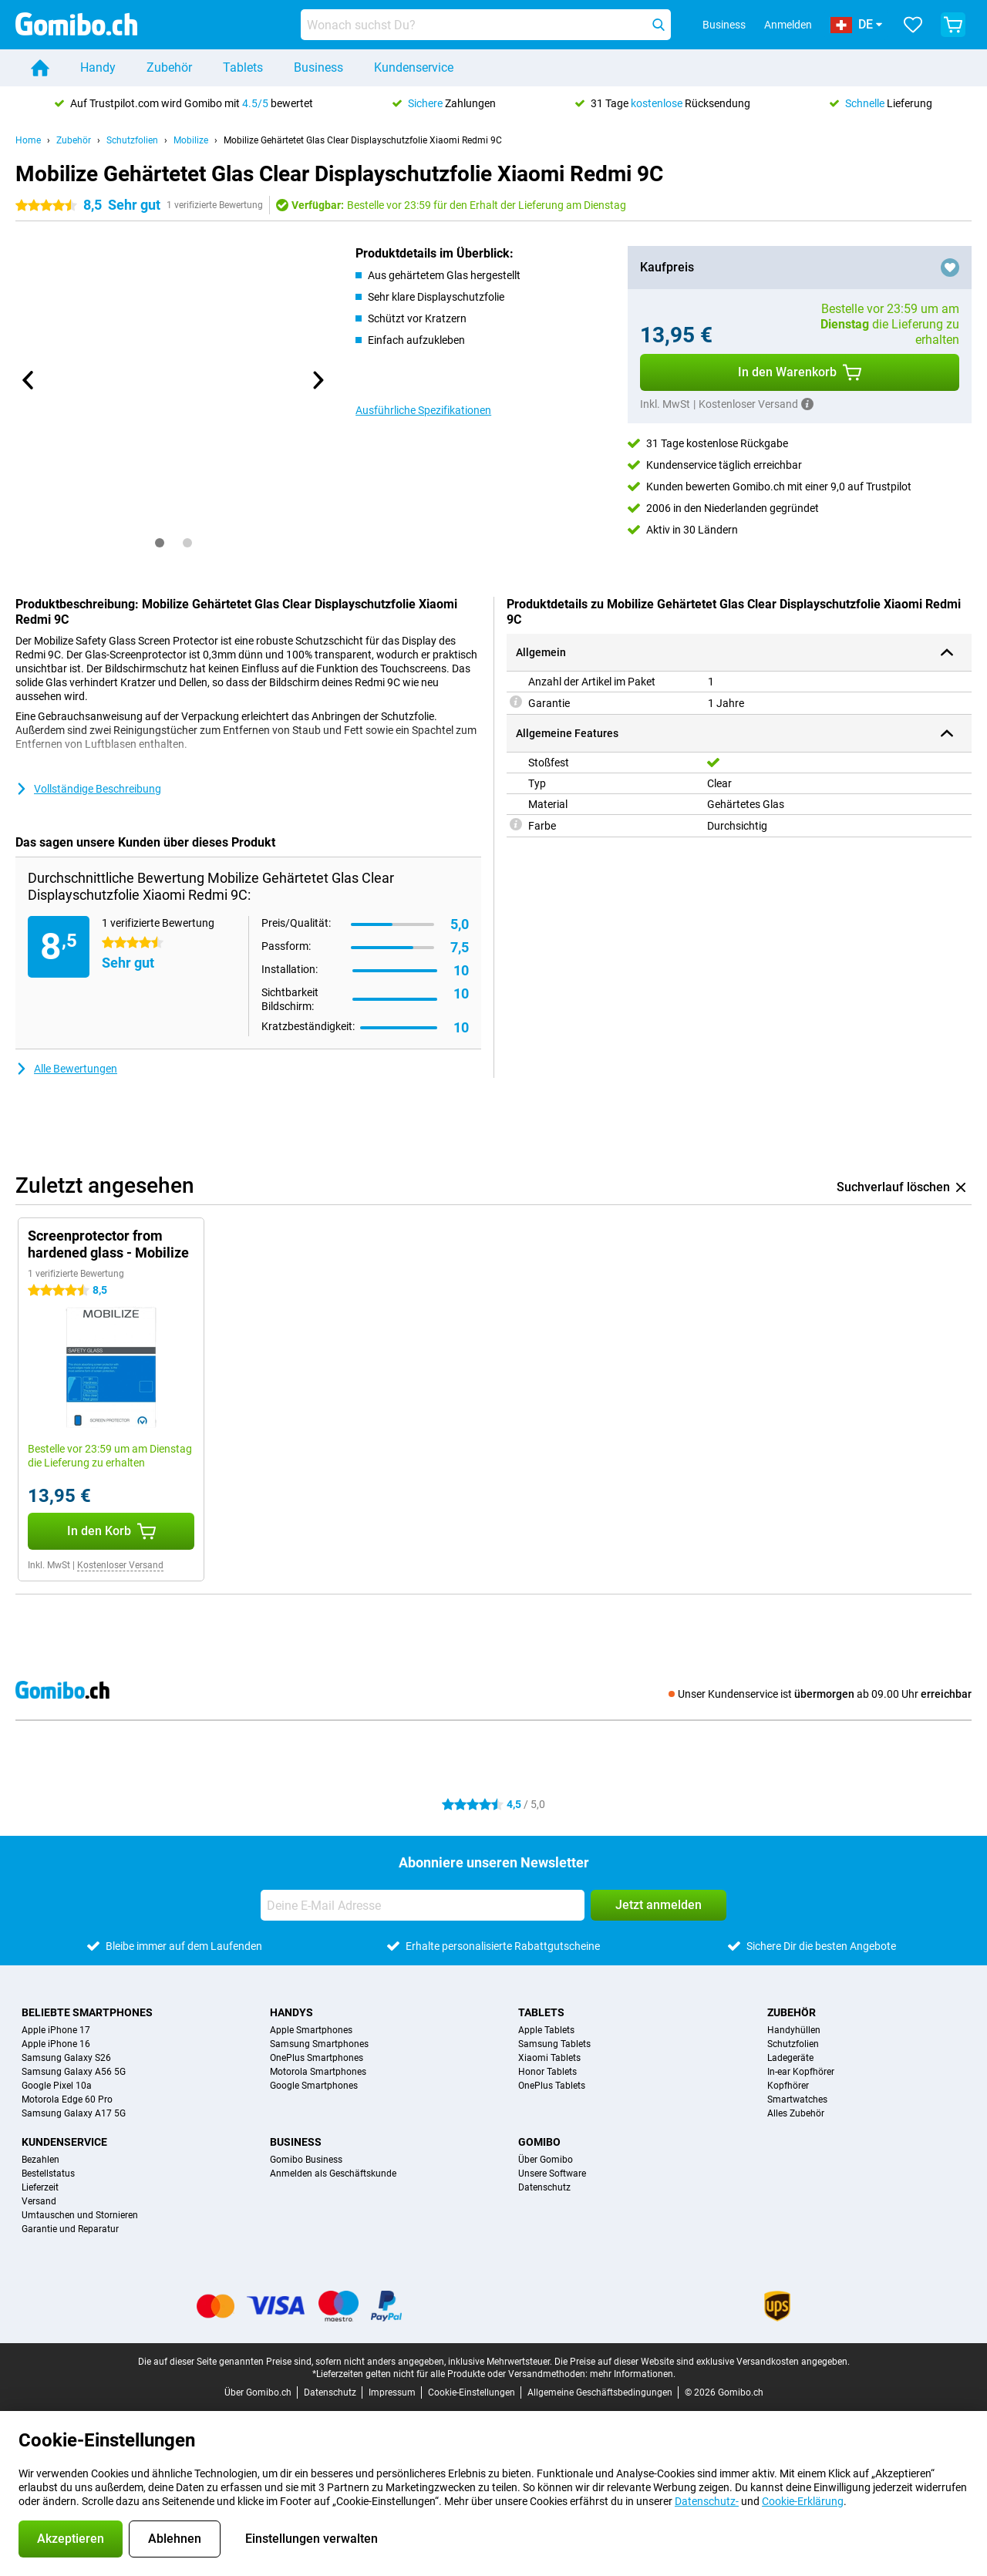 The height and width of the screenshot is (2576, 987). What do you see at coordinates (790, 2057) in the screenshot?
I see `Ladegeräte` at bounding box center [790, 2057].